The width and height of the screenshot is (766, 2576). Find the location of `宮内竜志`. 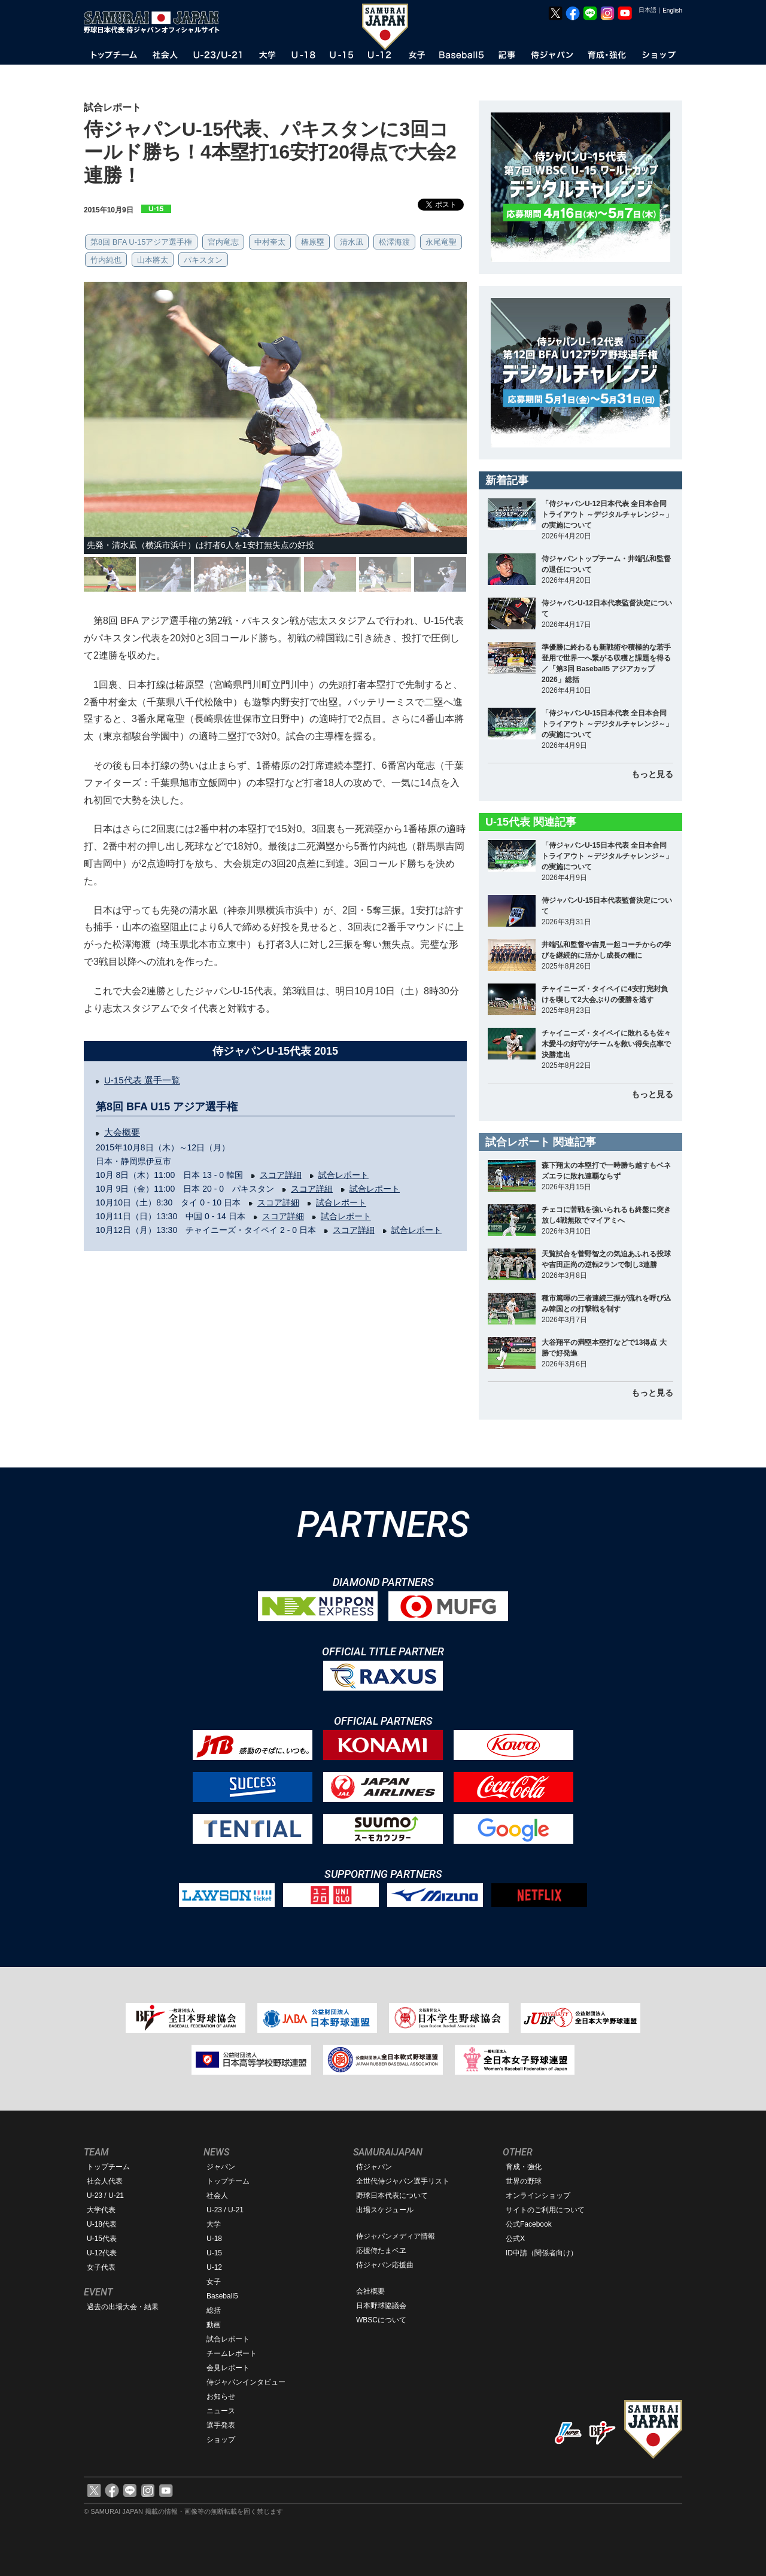

宮内竜志 is located at coordinates (223, 241).